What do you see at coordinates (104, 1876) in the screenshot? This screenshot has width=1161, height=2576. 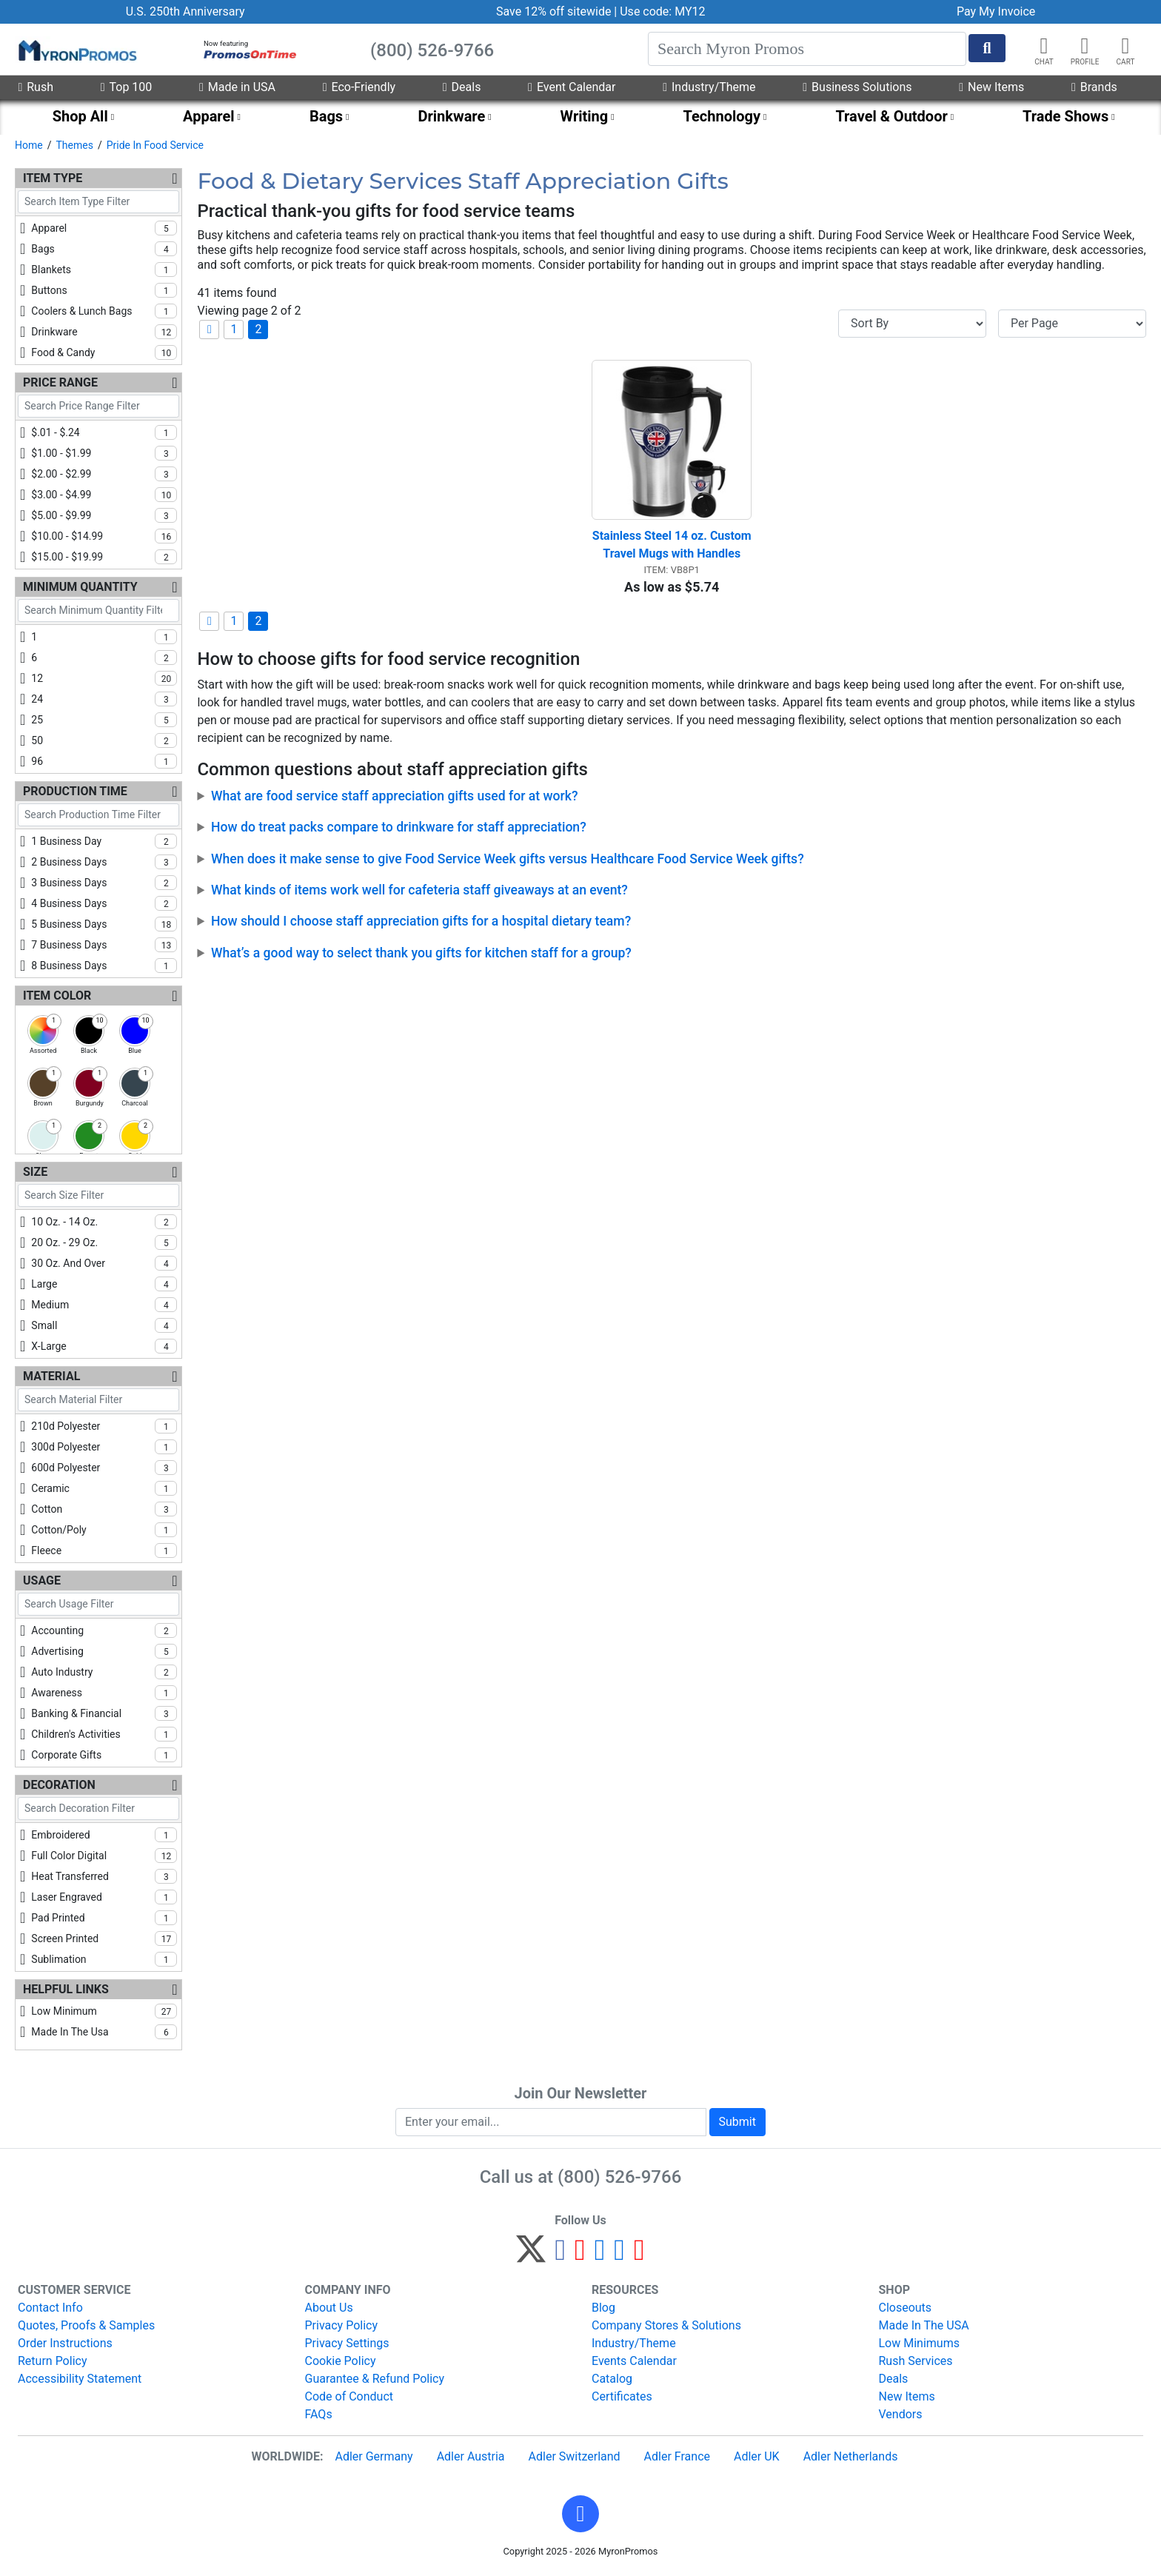 I see `heat transferred [checkbox]` at bounding box center [104, 1876].